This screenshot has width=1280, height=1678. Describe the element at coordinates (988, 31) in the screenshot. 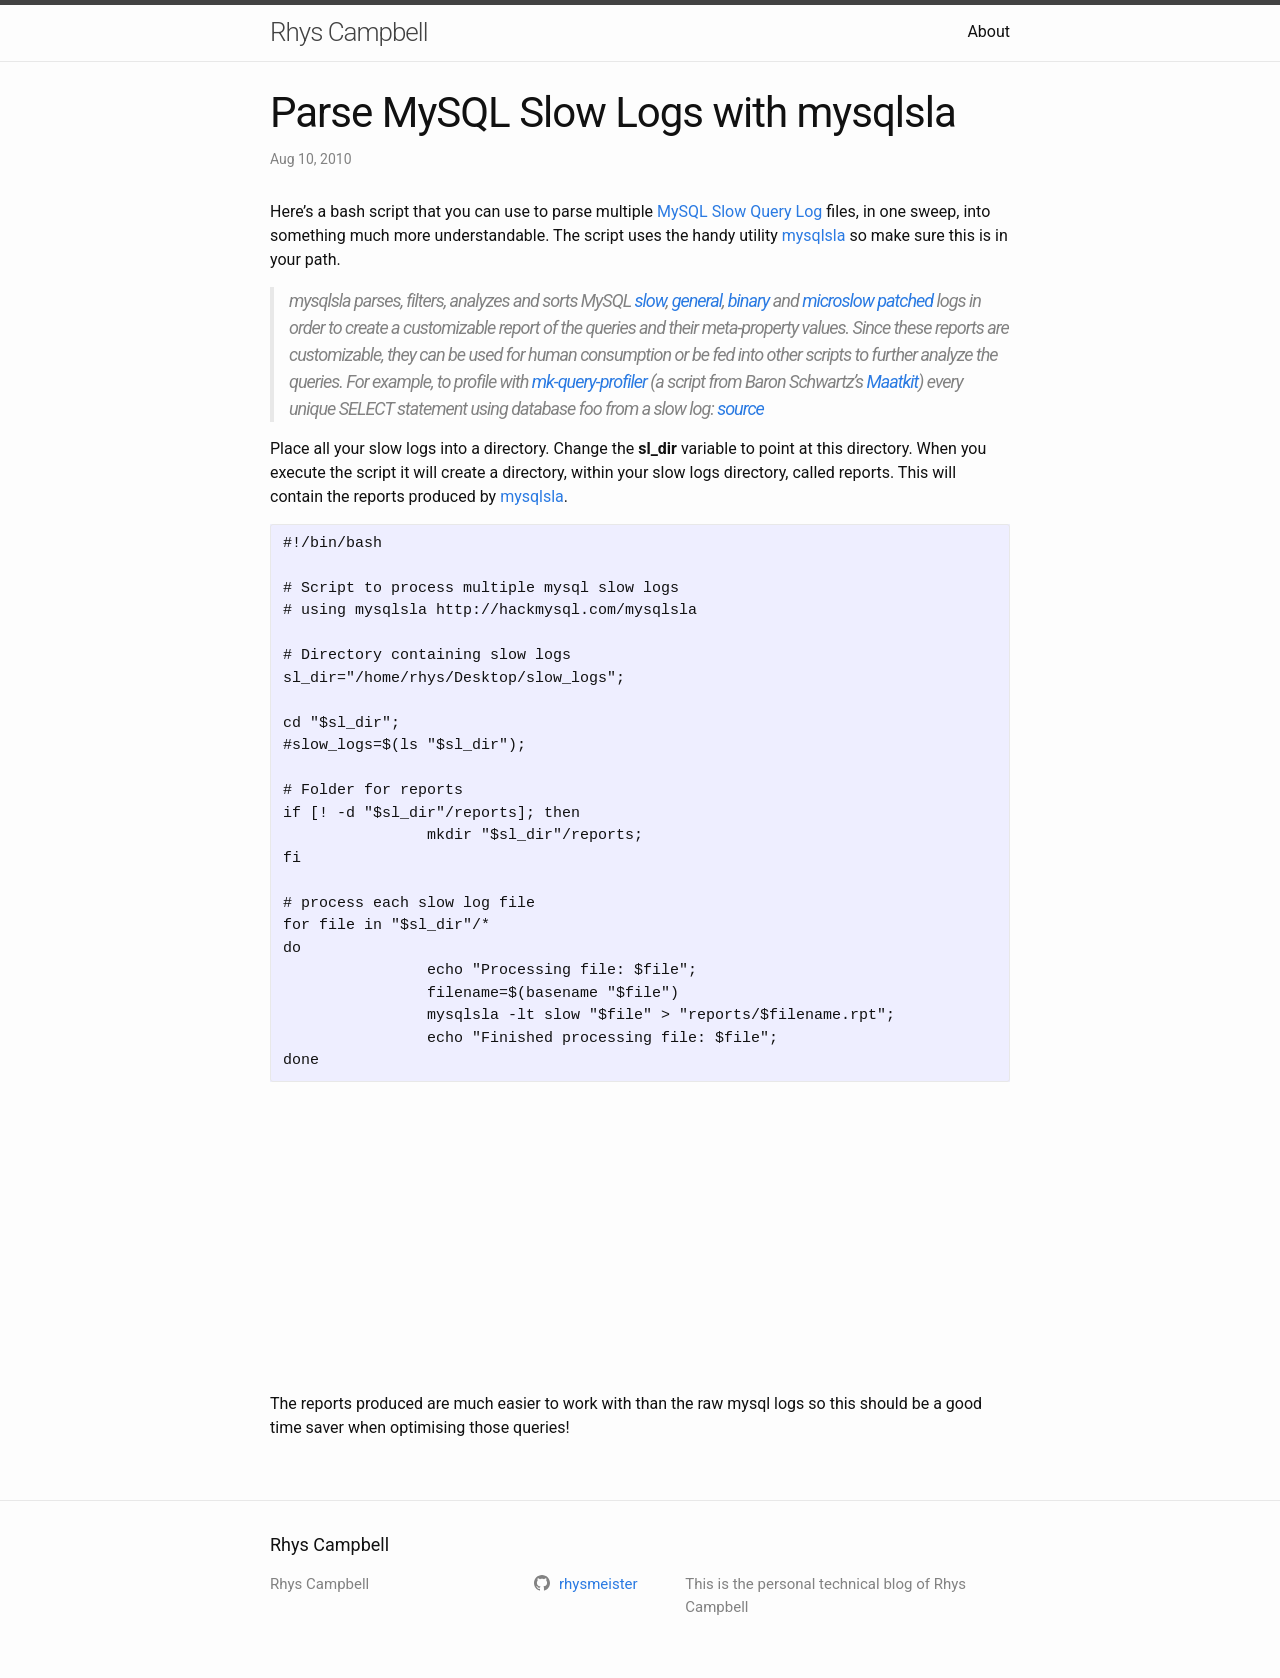

I see `About` at that location.